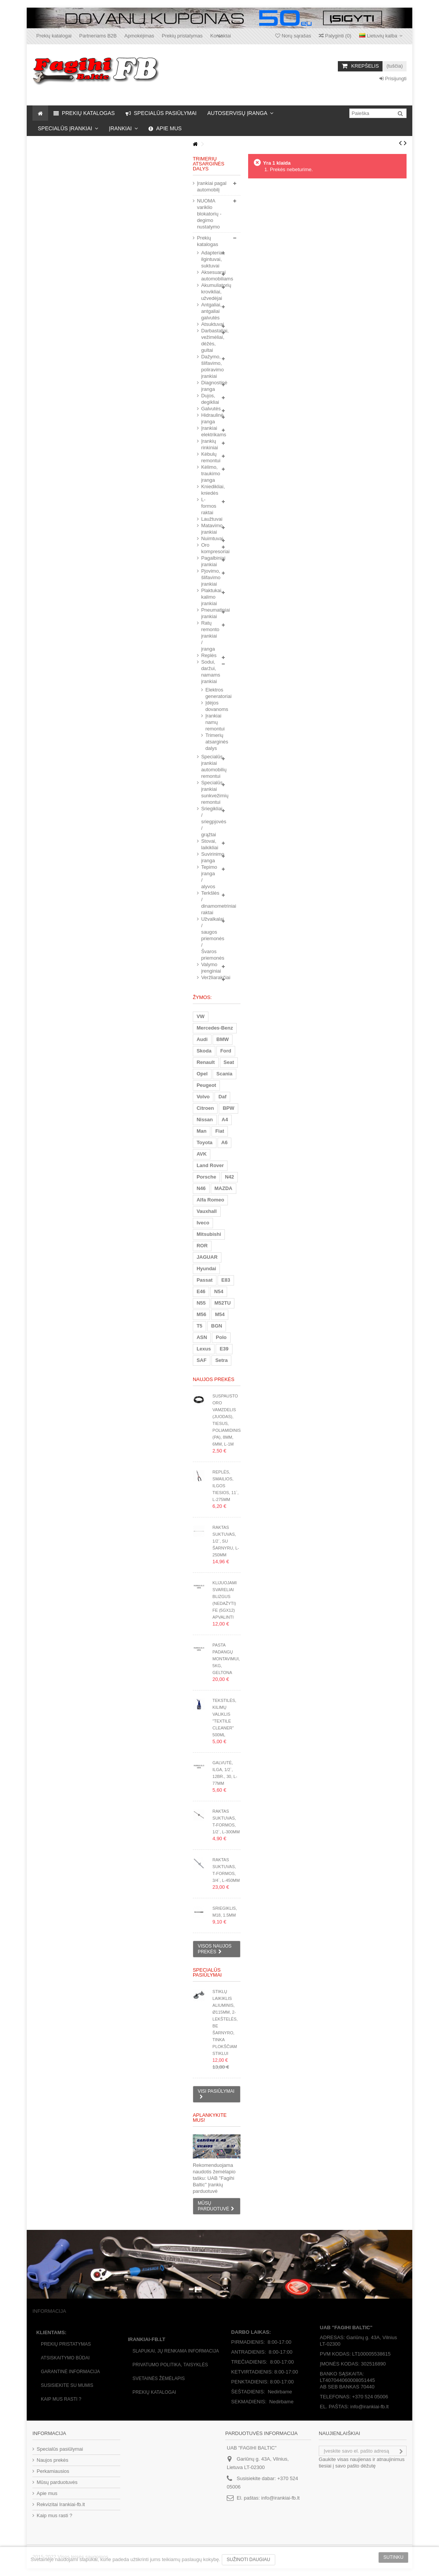 Image resolution: width=439 pixels, height=2576 pixels. What do you see at coordinates (209, 597) in the screenshot?
I see `Plaktukai, kalimo įrankiai` at bounding box center [209, 597].